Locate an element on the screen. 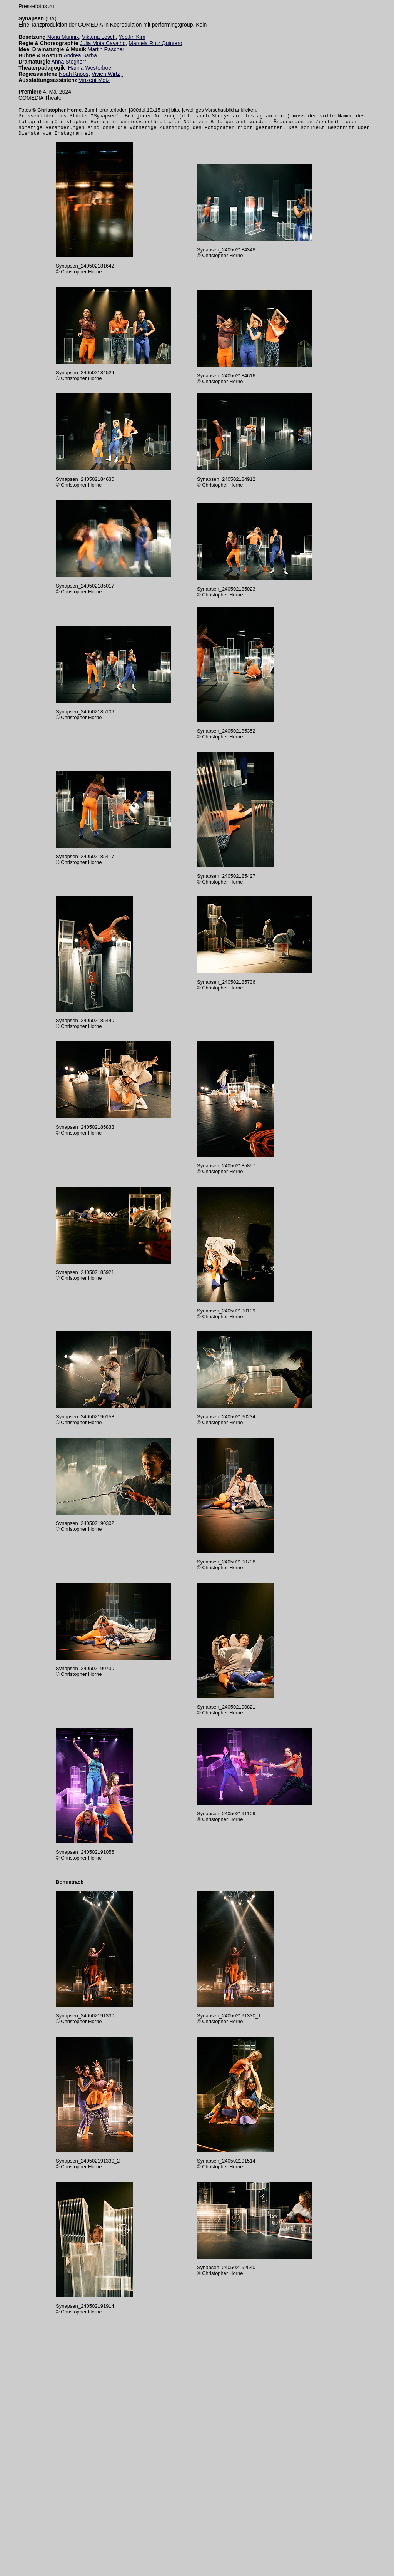 This screenshot has height=2576, width=394. Nona Munnix is located at coordinates (63, 37).